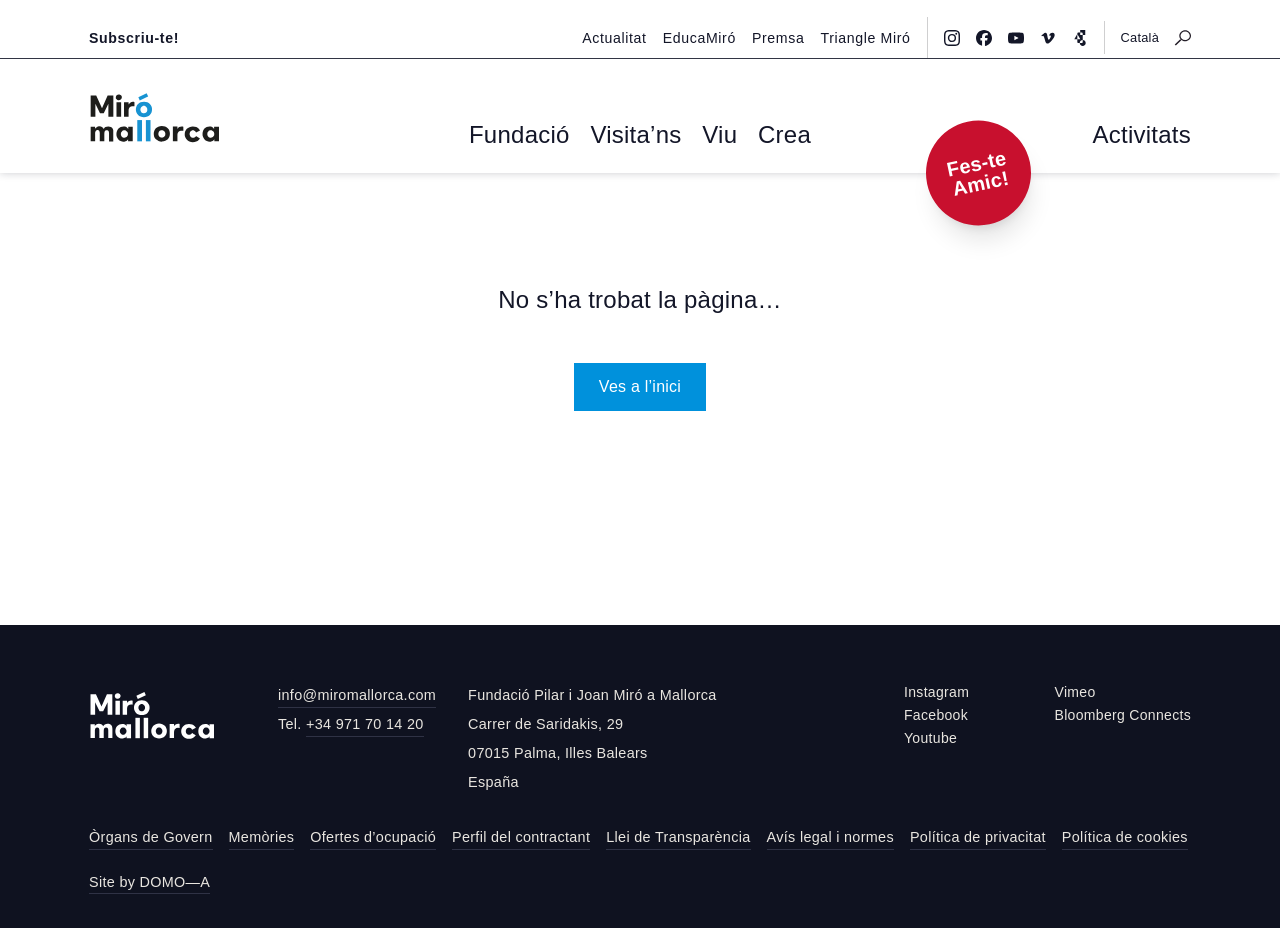 Image resolution: width=1280 pixels, height=928 pixels. Describe the element at coordinates (373, 834) in the screenshot. I see `Ofertes d’ocupació` at that location.